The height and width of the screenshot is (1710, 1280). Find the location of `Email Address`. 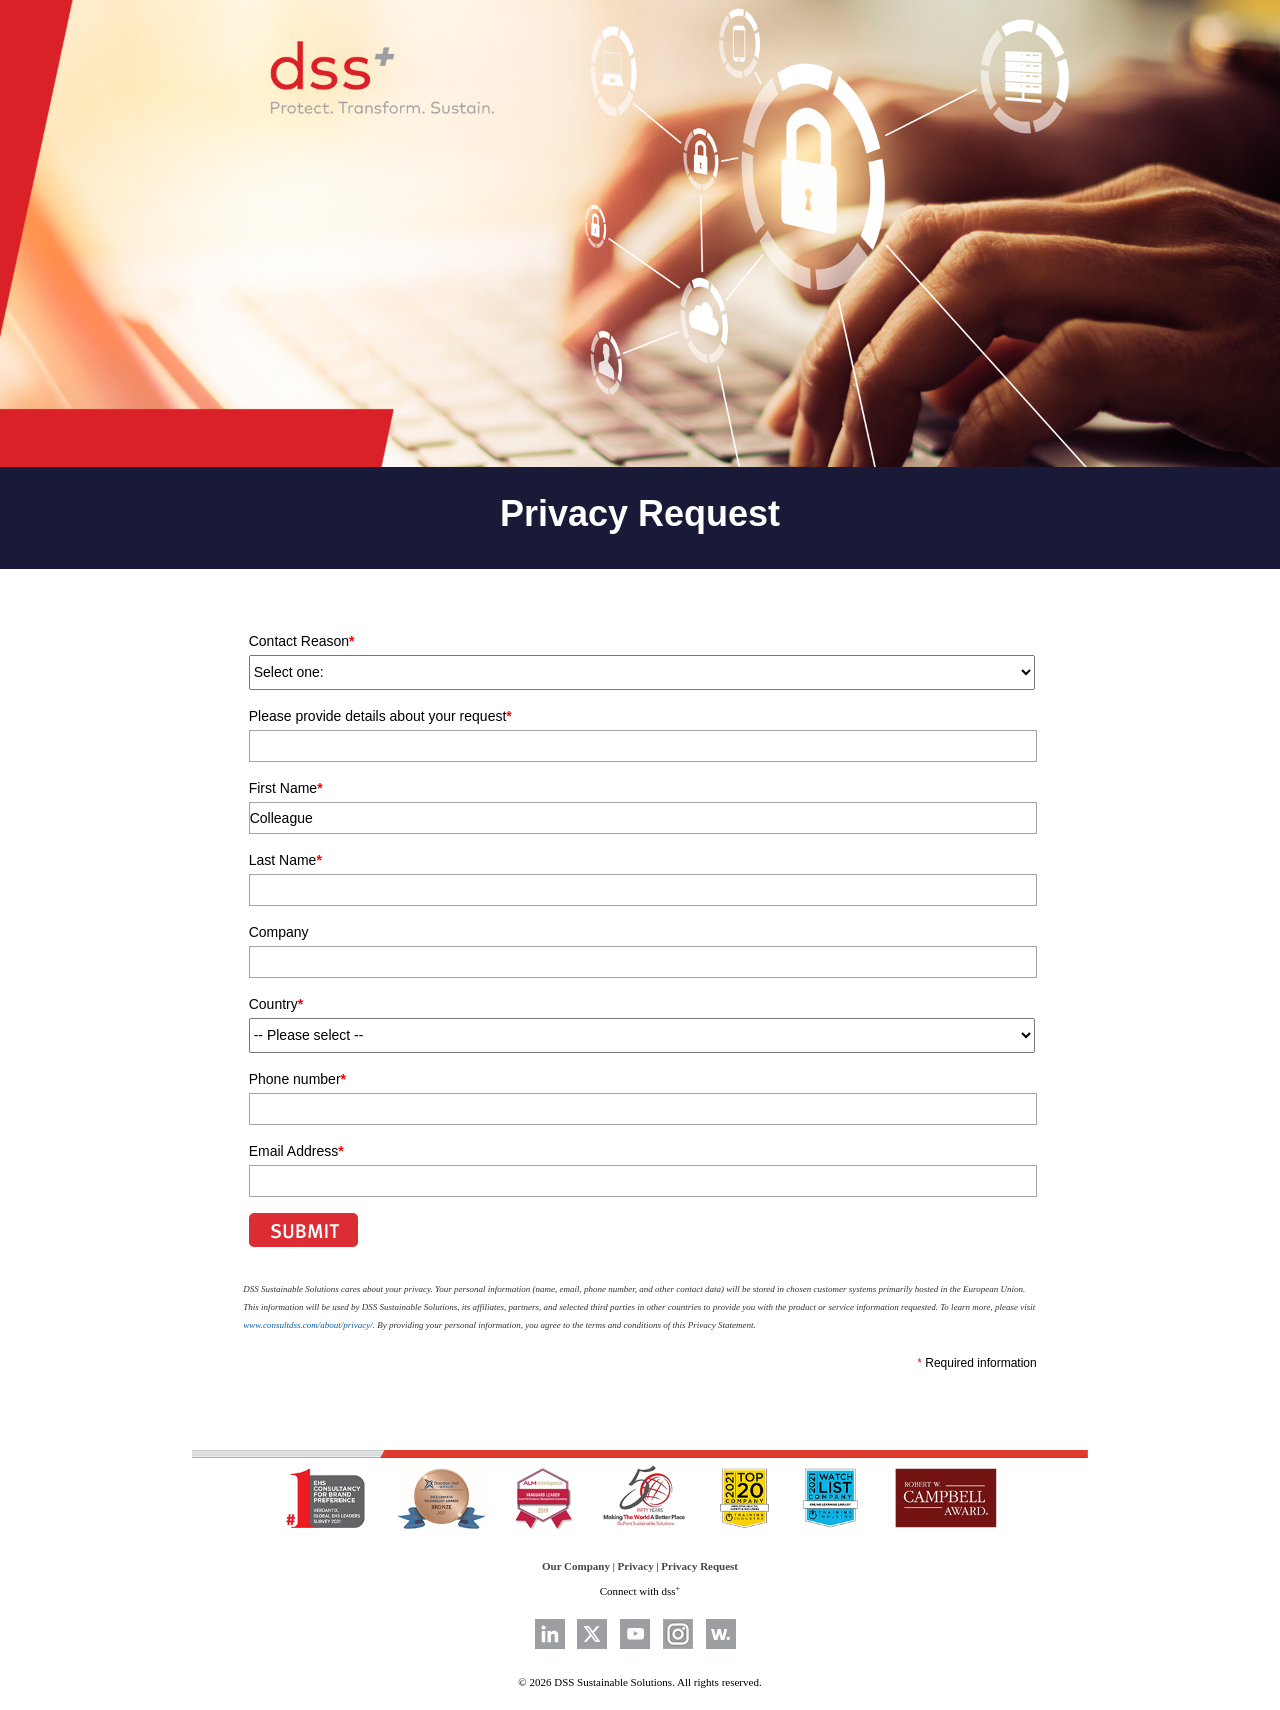

Email Address is located at coordinates (296, 1151).